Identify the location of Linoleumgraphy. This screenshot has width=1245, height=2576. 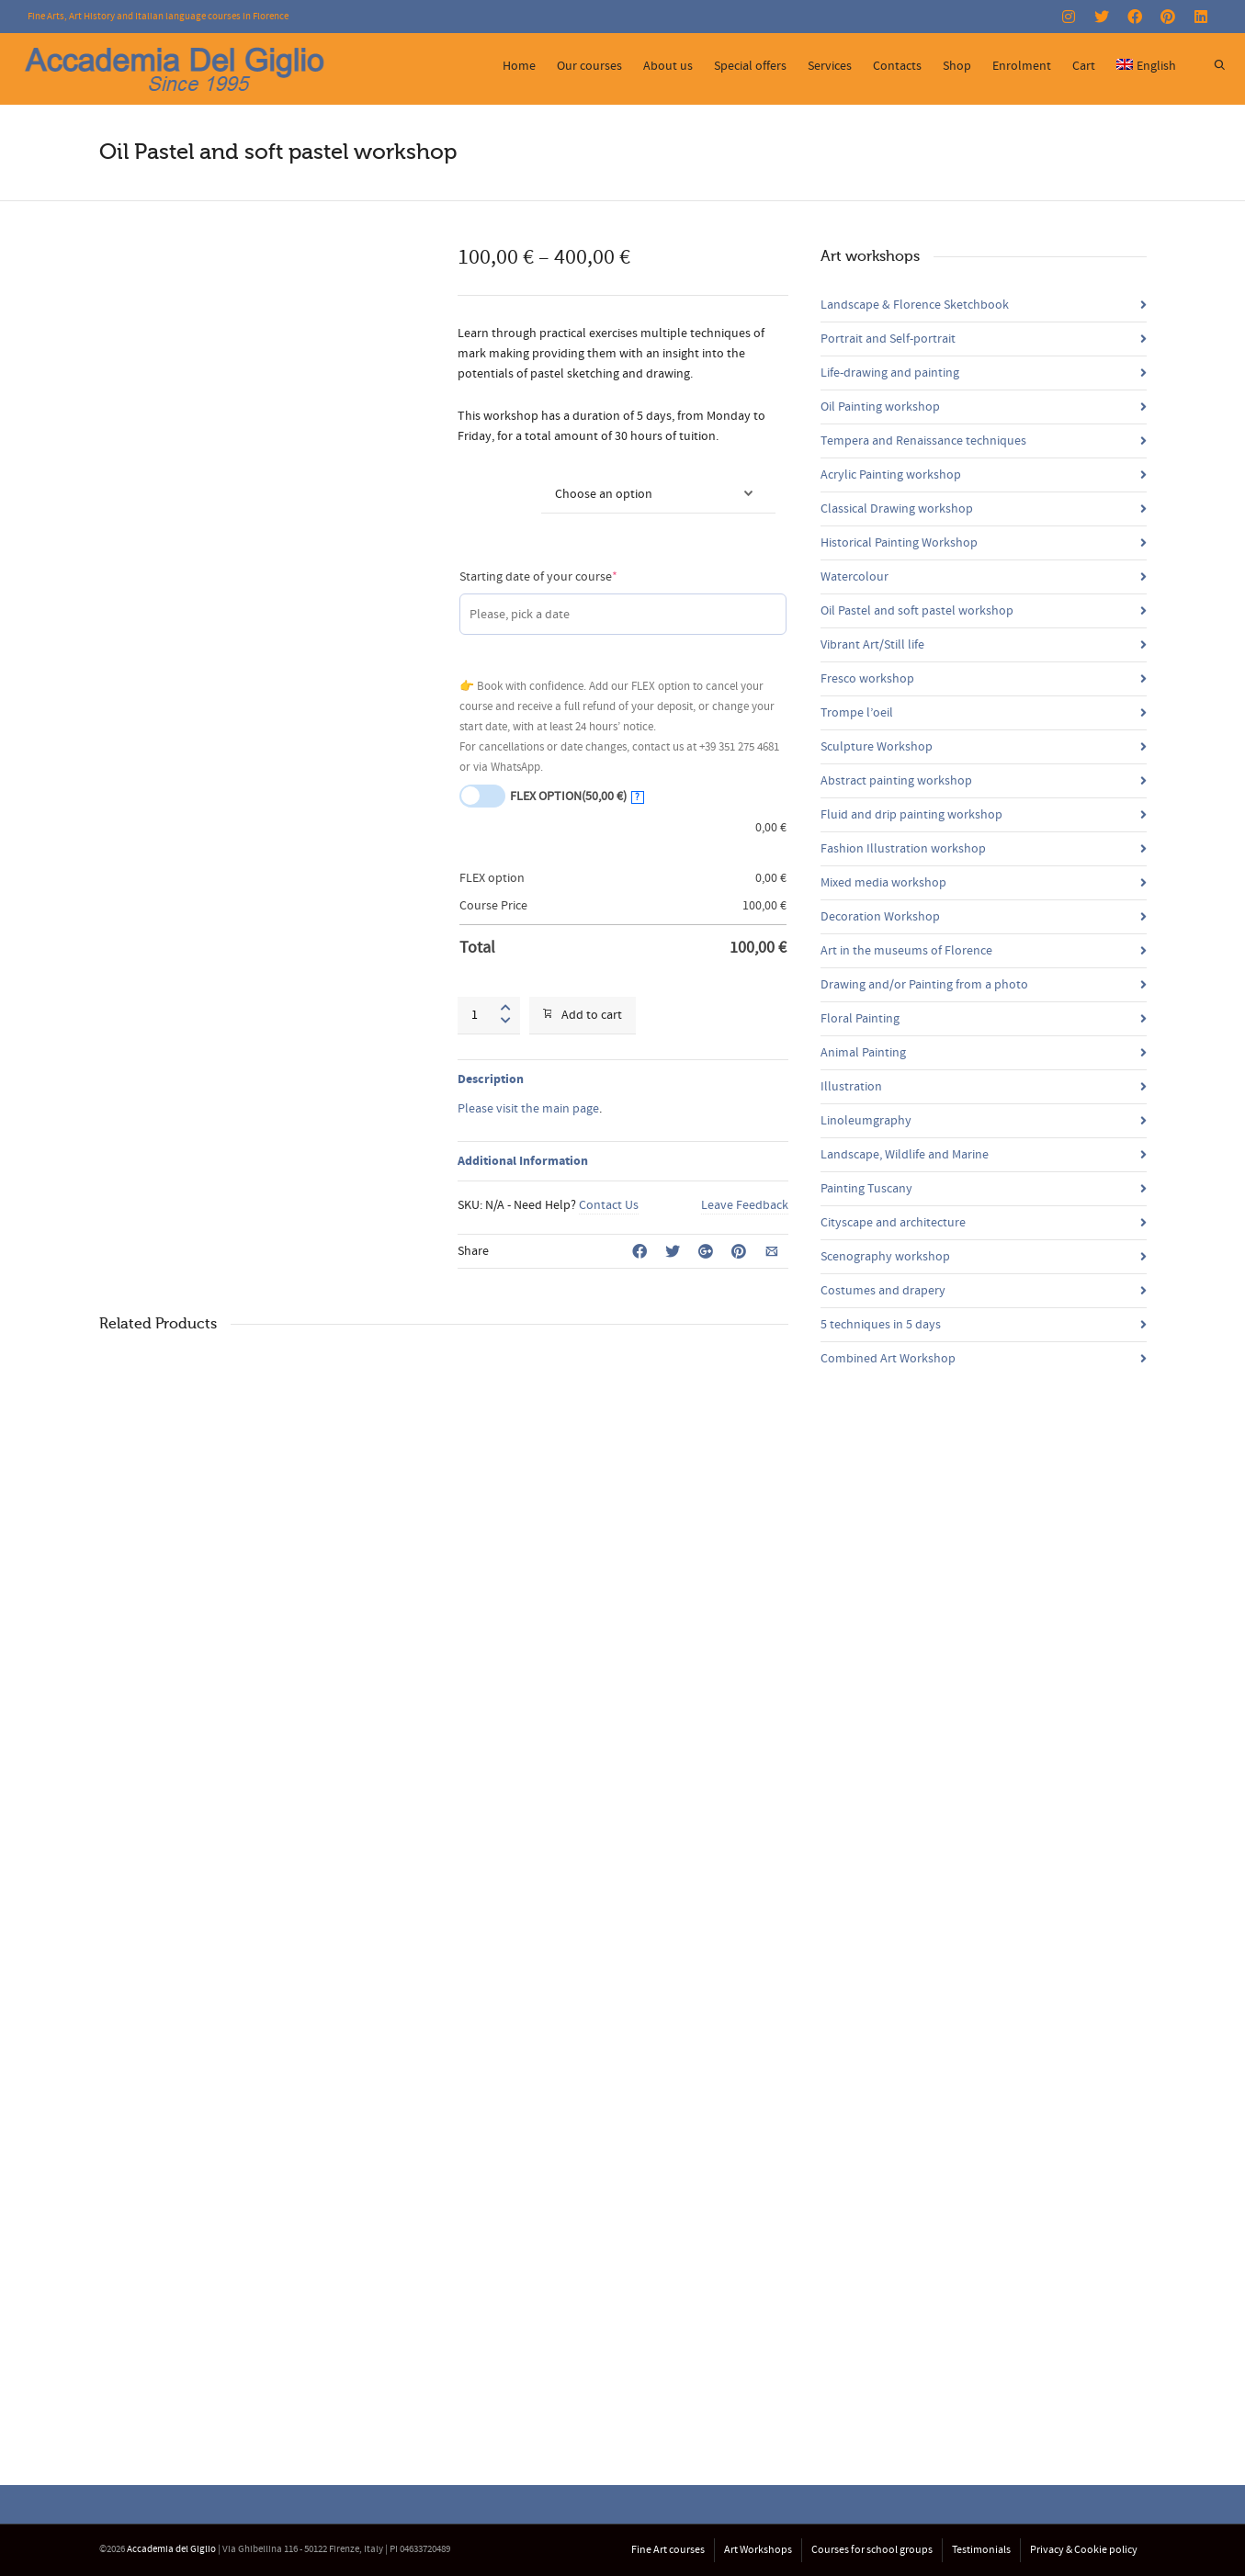
(866, 1121).